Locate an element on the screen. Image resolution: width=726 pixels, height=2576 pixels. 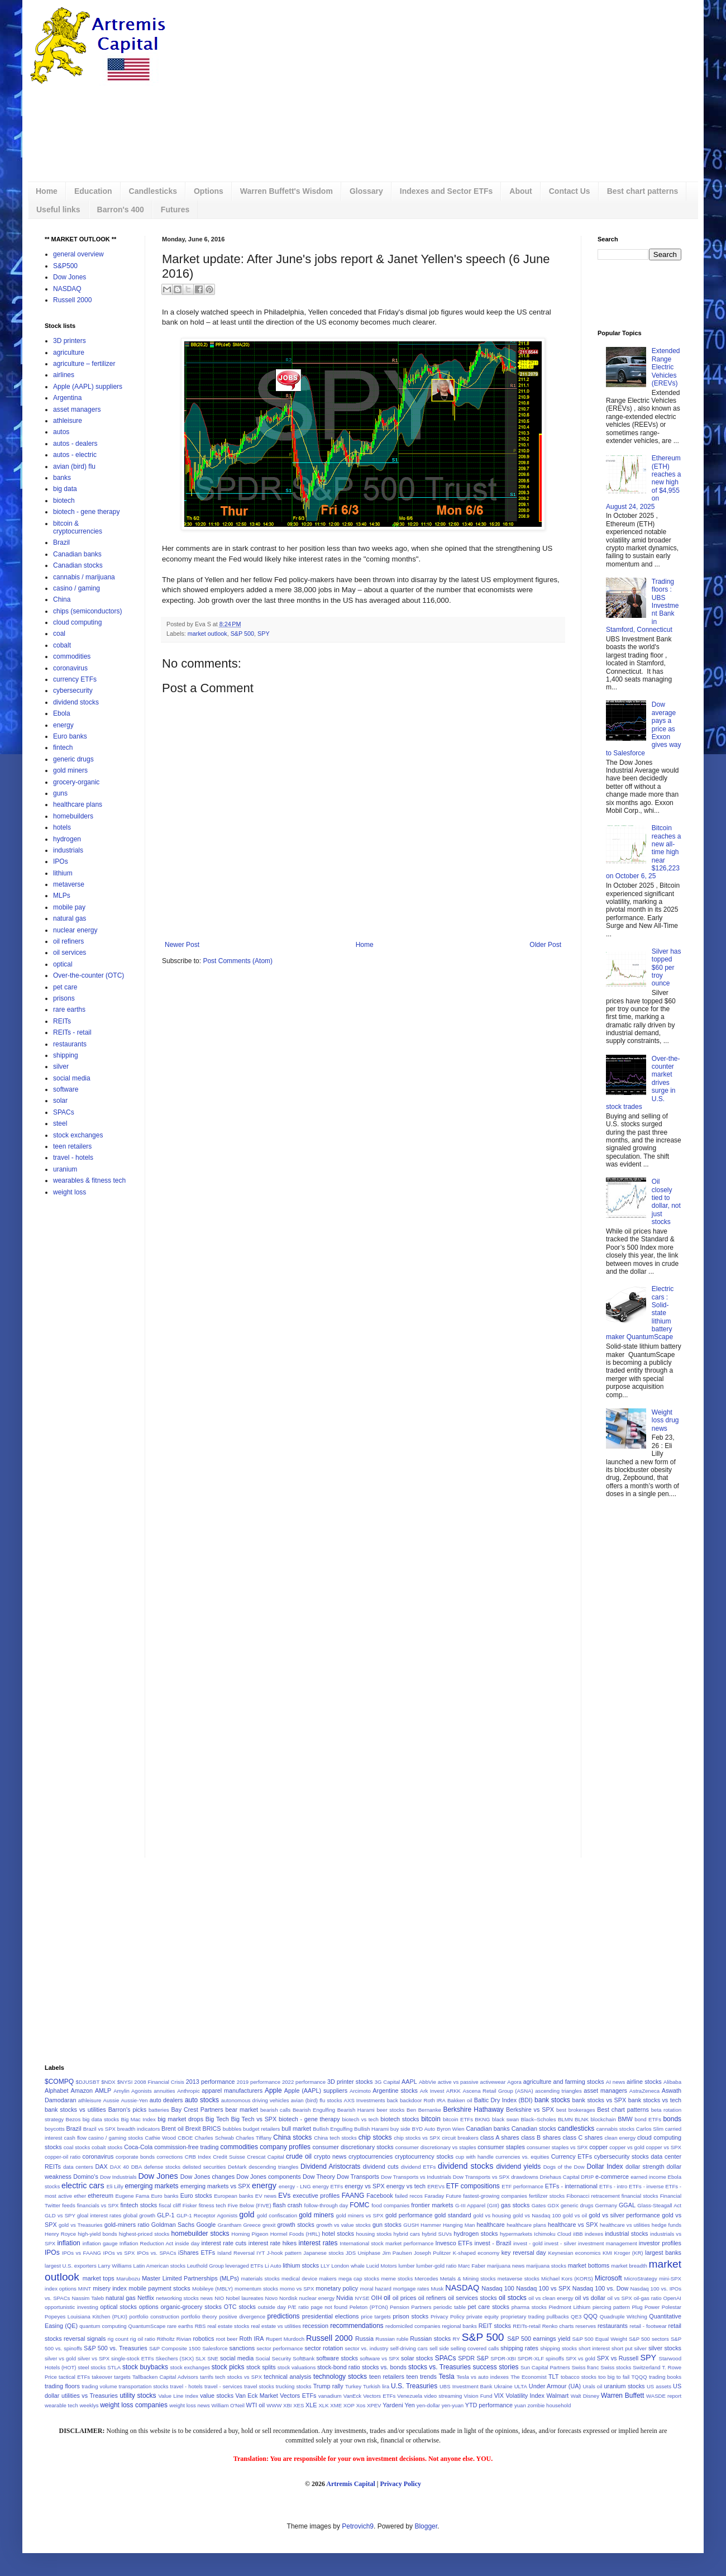
Barron's picks is located at coordinates (127, 2109).